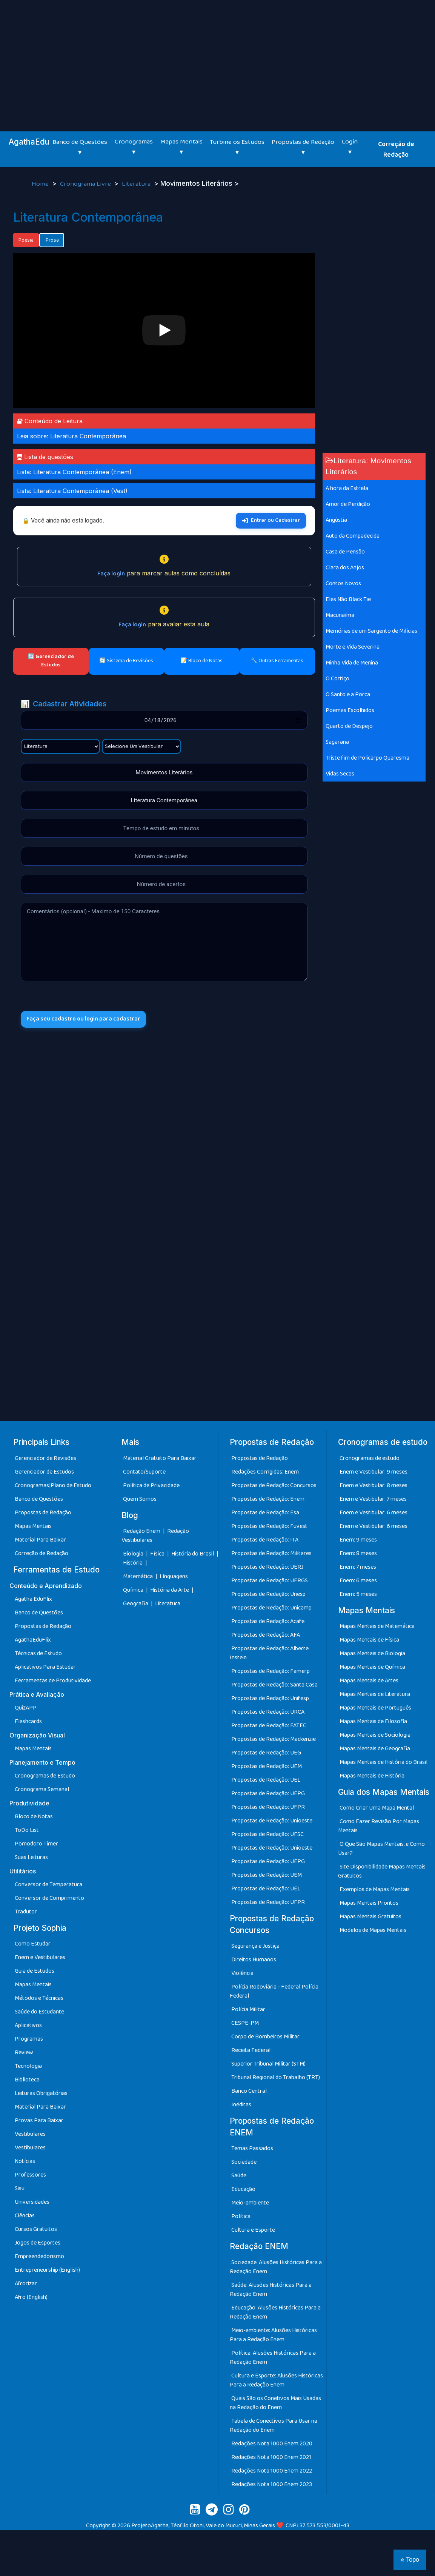 The image size is (435, 2576). Describe the element at coordinates (269, 1653) in the screenshot. I see `Propostas de Redação: Alberte Instein` at that location.